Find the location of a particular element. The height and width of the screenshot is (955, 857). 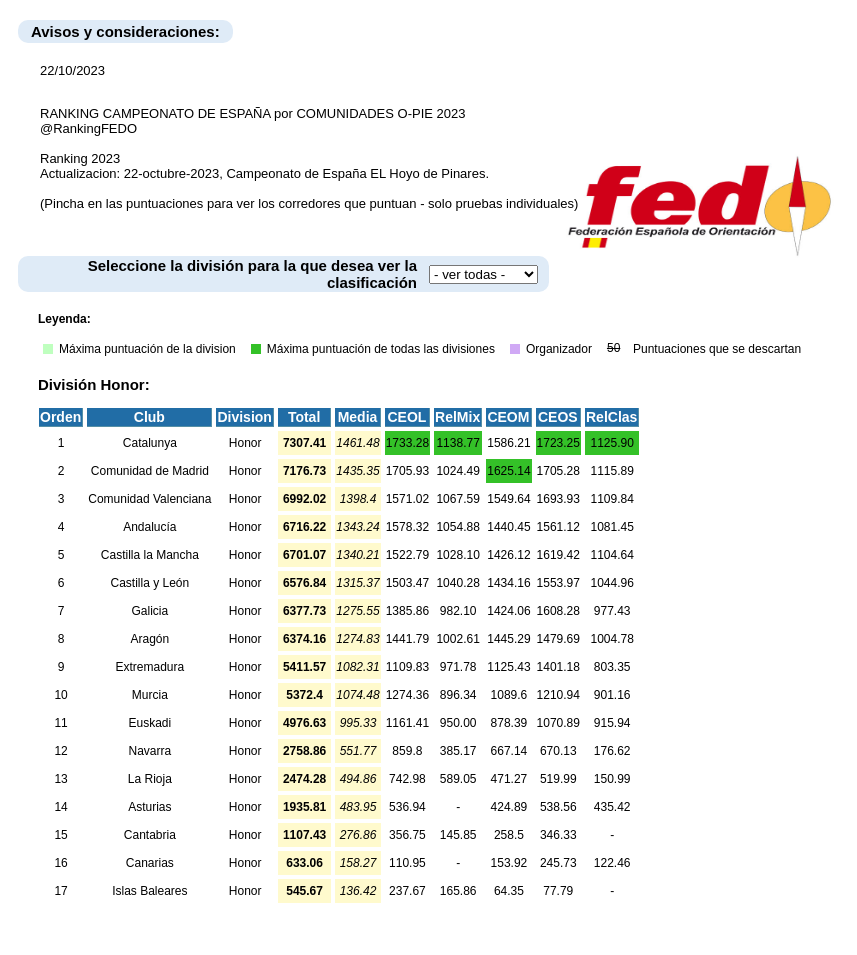

742.98 is located at coordinates (407, 779).